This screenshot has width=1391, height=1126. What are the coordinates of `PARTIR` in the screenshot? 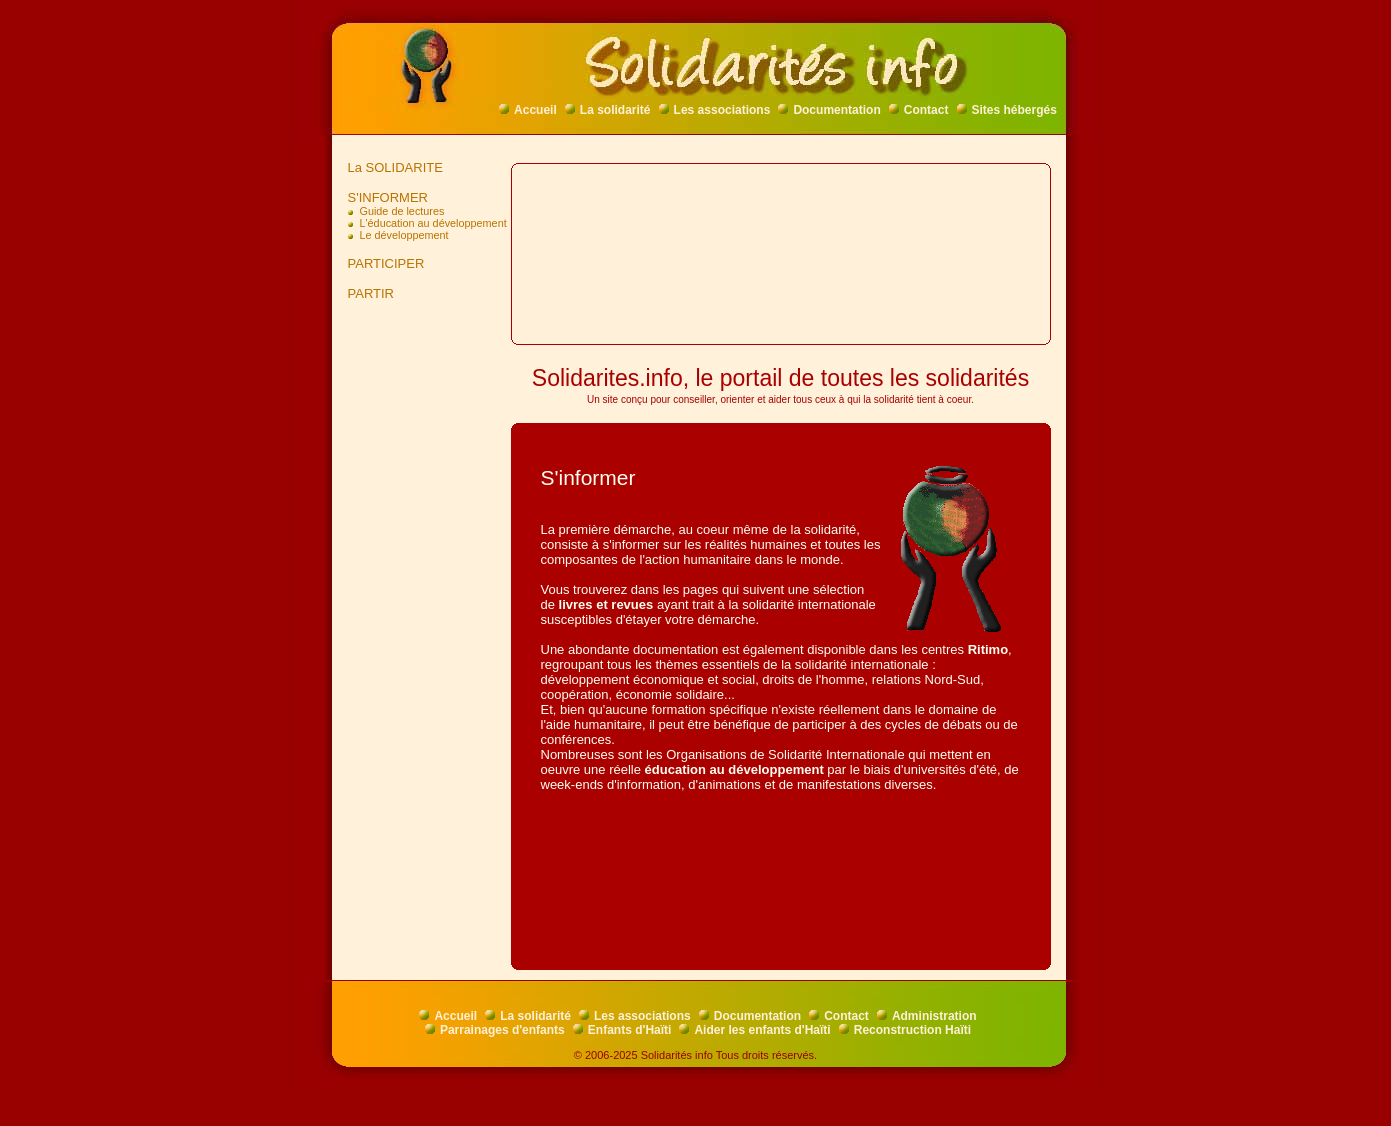 It's located at (367, 293).